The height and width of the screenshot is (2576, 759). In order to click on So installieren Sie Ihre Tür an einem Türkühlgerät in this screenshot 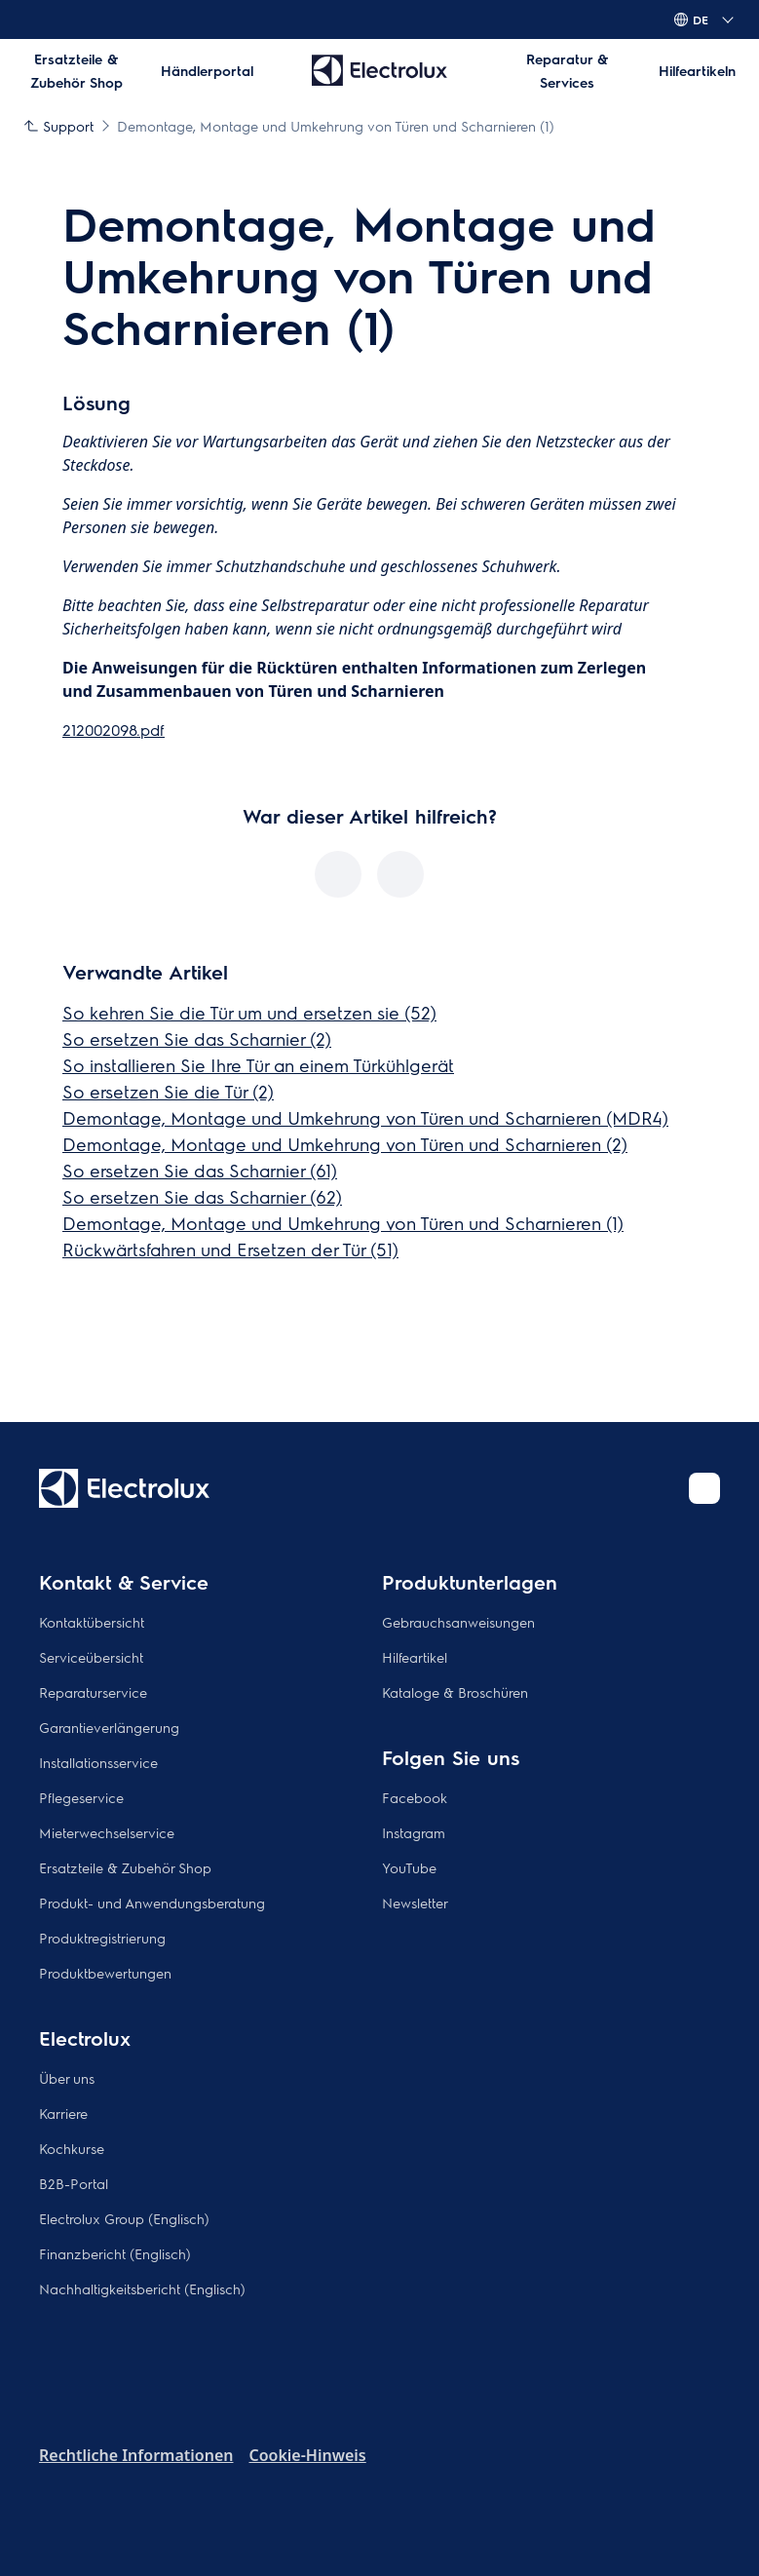, I will do `click(258, 1065)`.